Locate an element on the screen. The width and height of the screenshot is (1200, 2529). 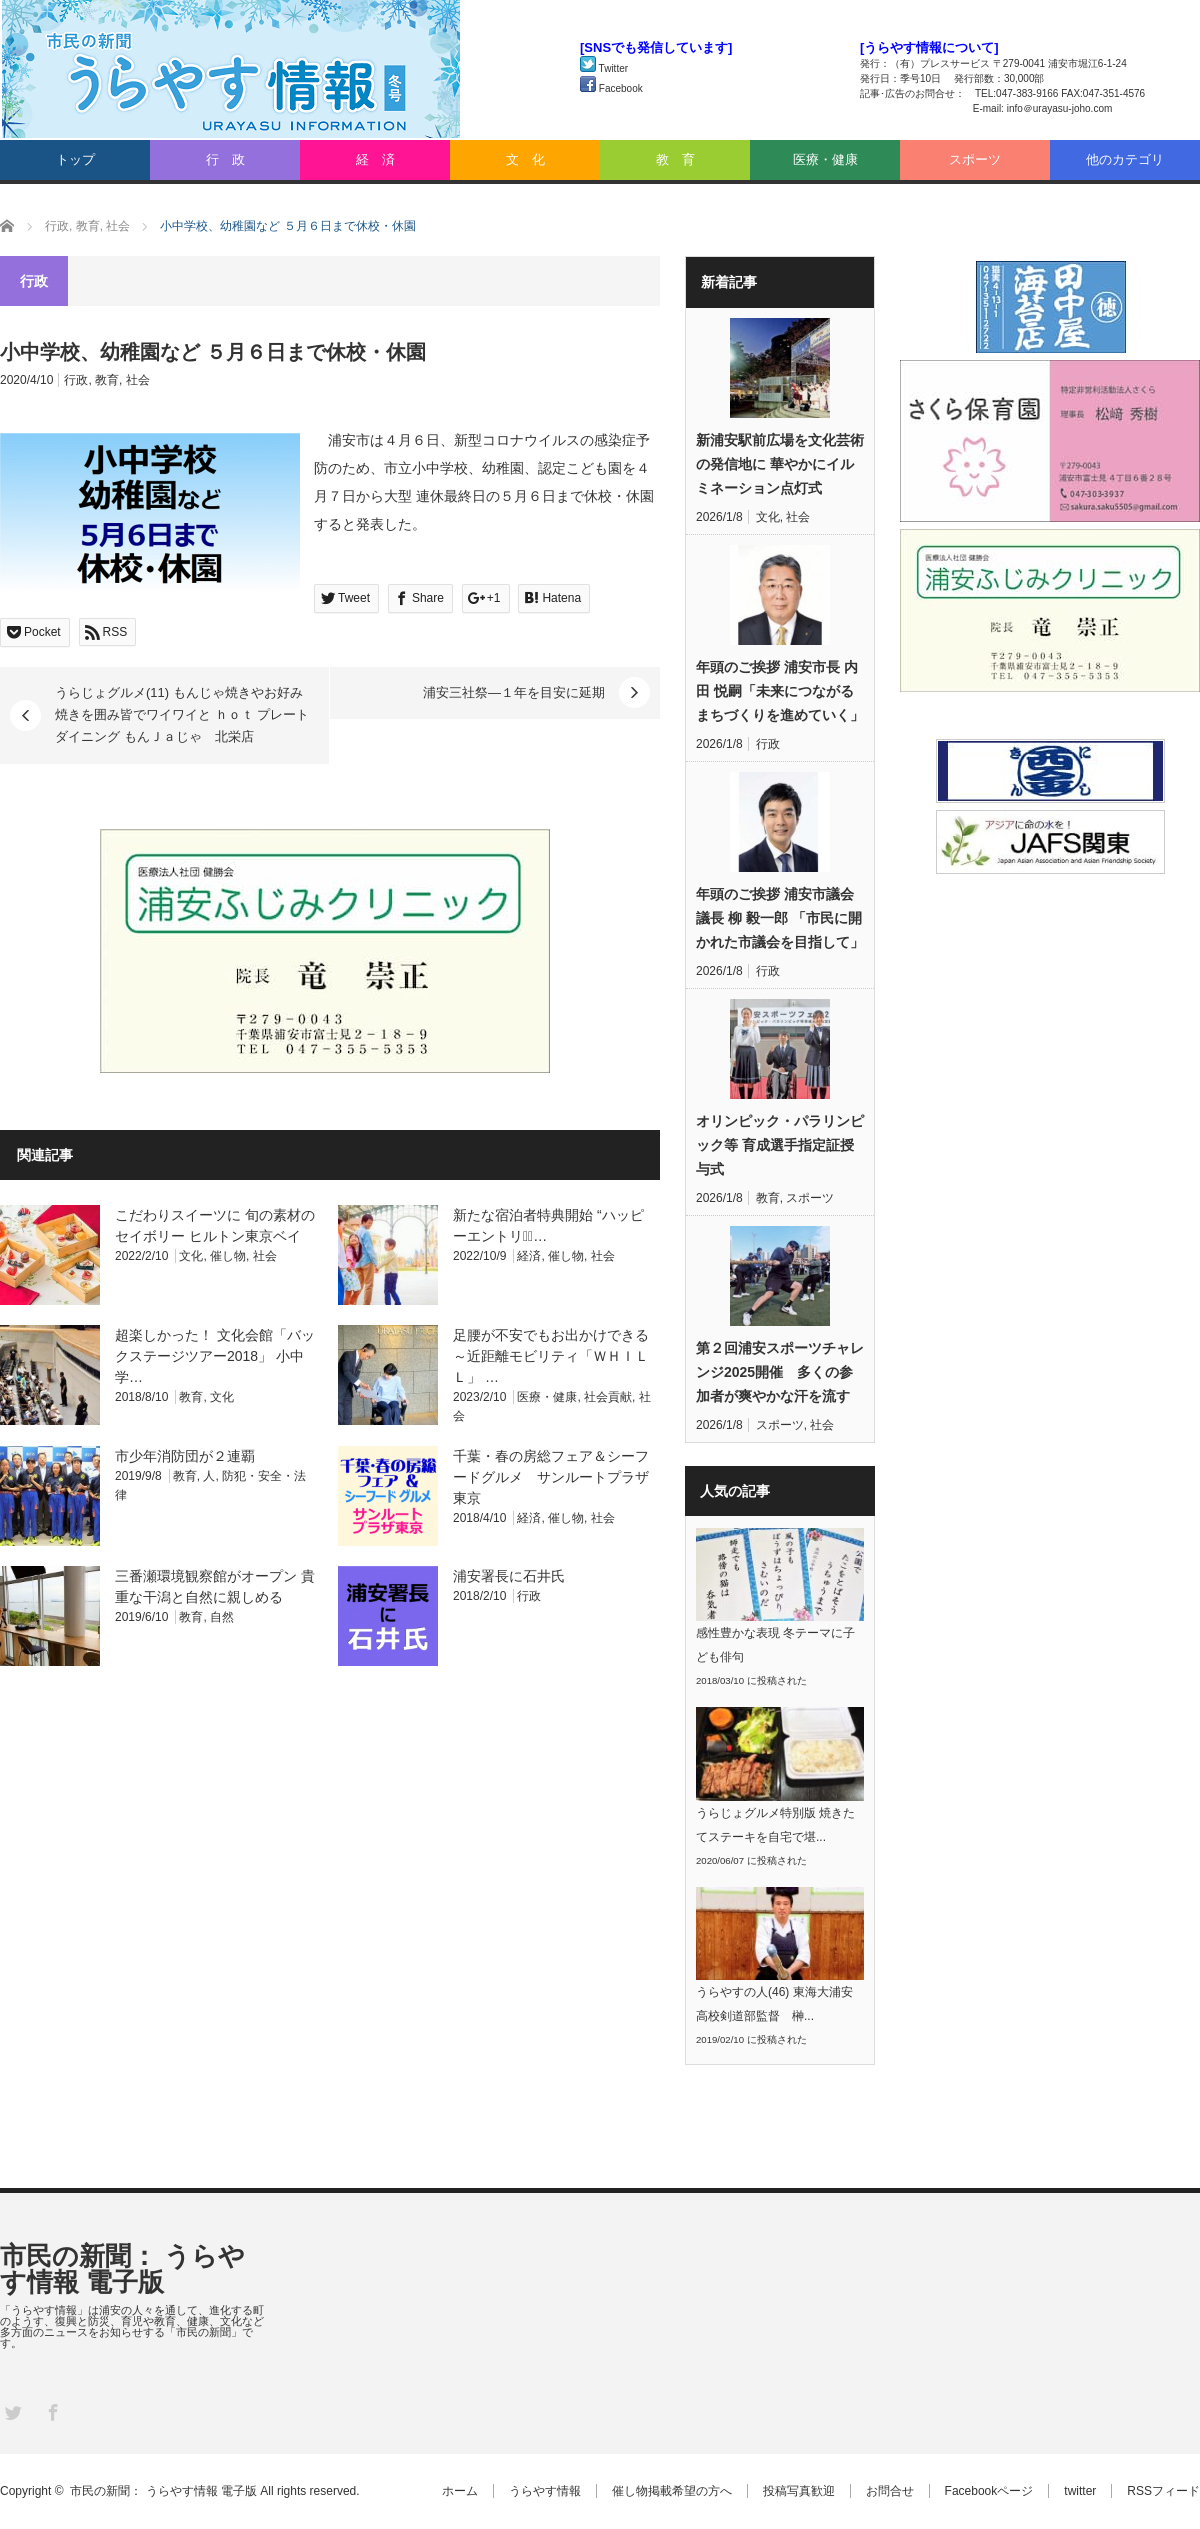
オリンピック・パラリンピック等 育成選手指定証授与式 is located at coordinates (780, 1145).